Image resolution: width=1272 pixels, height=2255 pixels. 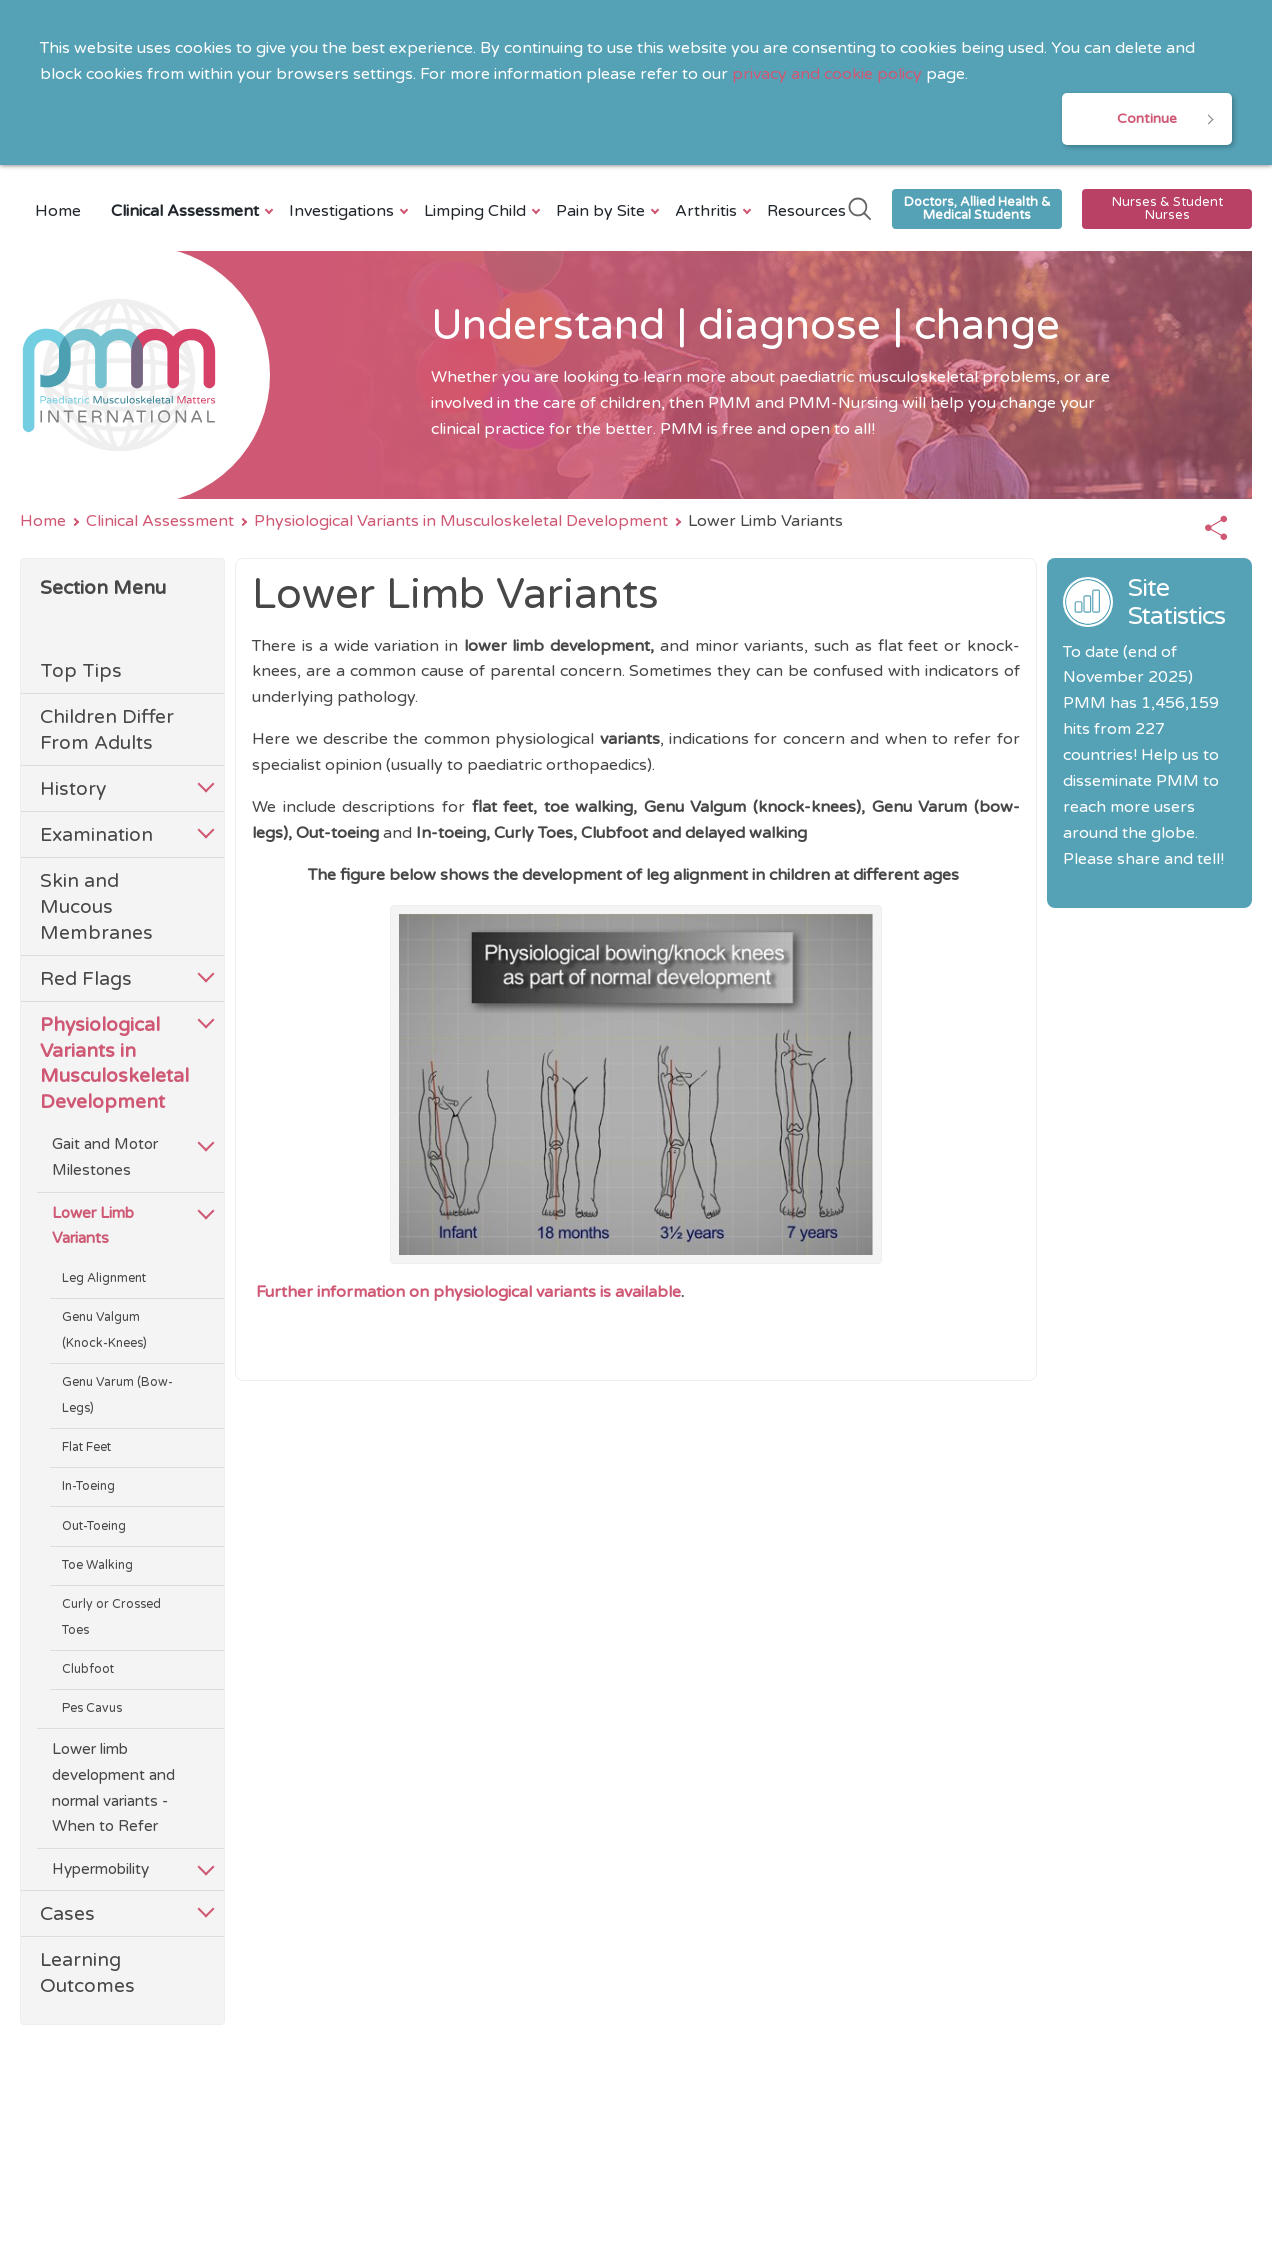 What do you see at coordinates (73, 788) in the screenshot?
I see `History` at bounding box center [73, 788].